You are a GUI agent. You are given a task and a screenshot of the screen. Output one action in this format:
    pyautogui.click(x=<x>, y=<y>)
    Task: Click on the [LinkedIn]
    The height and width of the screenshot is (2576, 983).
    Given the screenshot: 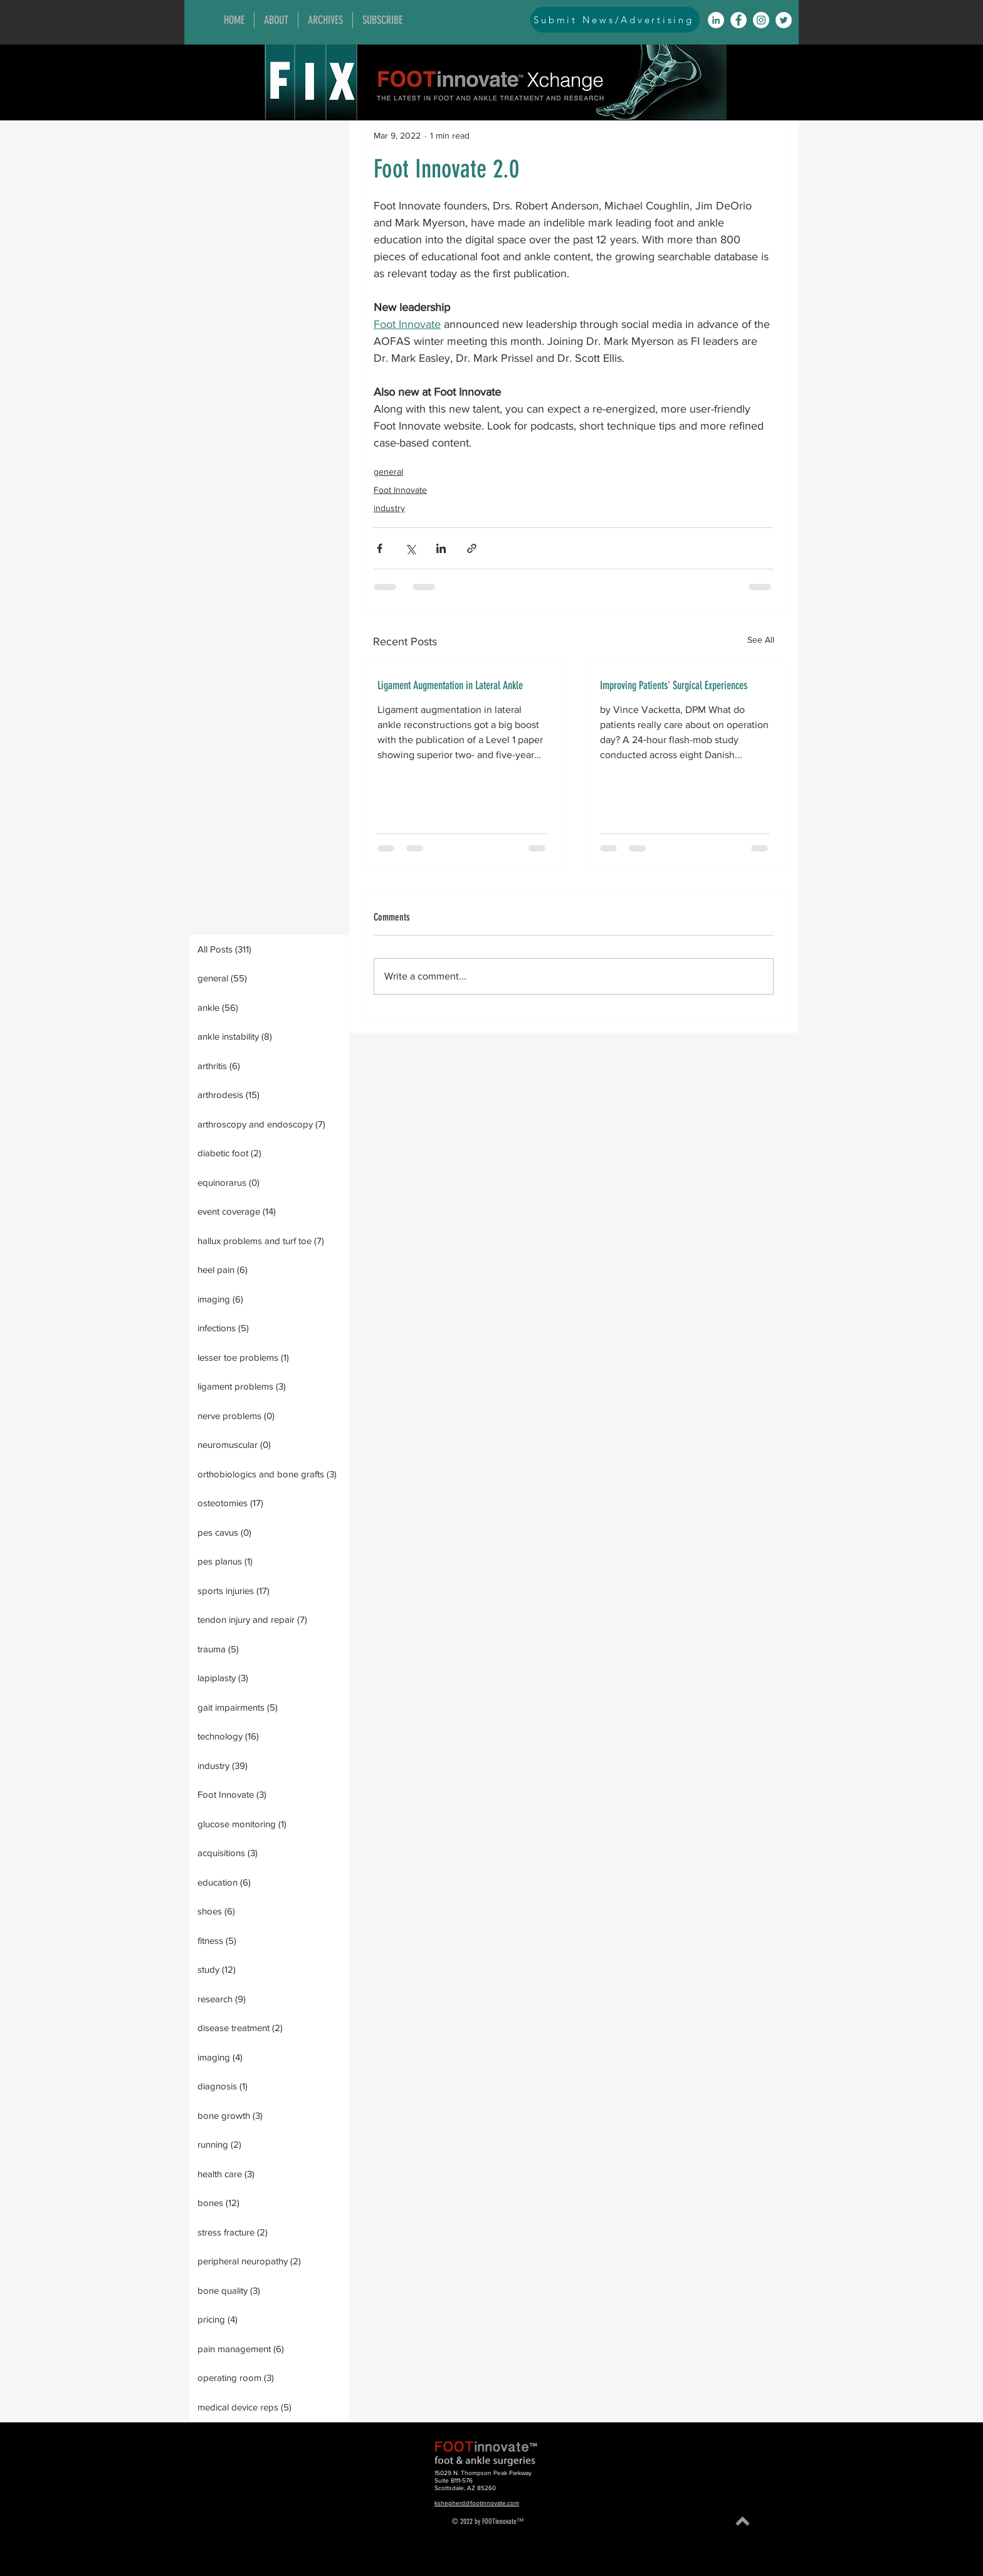 What is the action you would take?
    pyautogui.click(x=716, y=20)
    